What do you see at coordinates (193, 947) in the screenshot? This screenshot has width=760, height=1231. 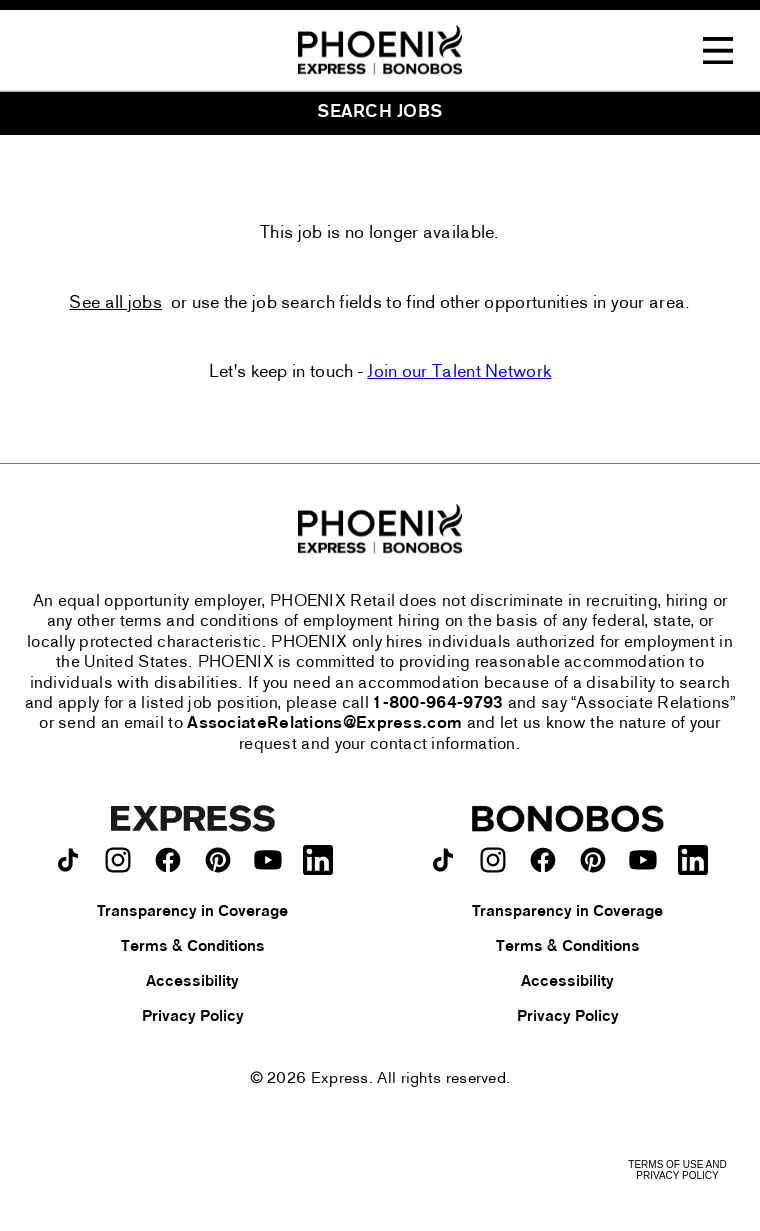 I see `Terms & Conditions` at bounding box center [193, 947].